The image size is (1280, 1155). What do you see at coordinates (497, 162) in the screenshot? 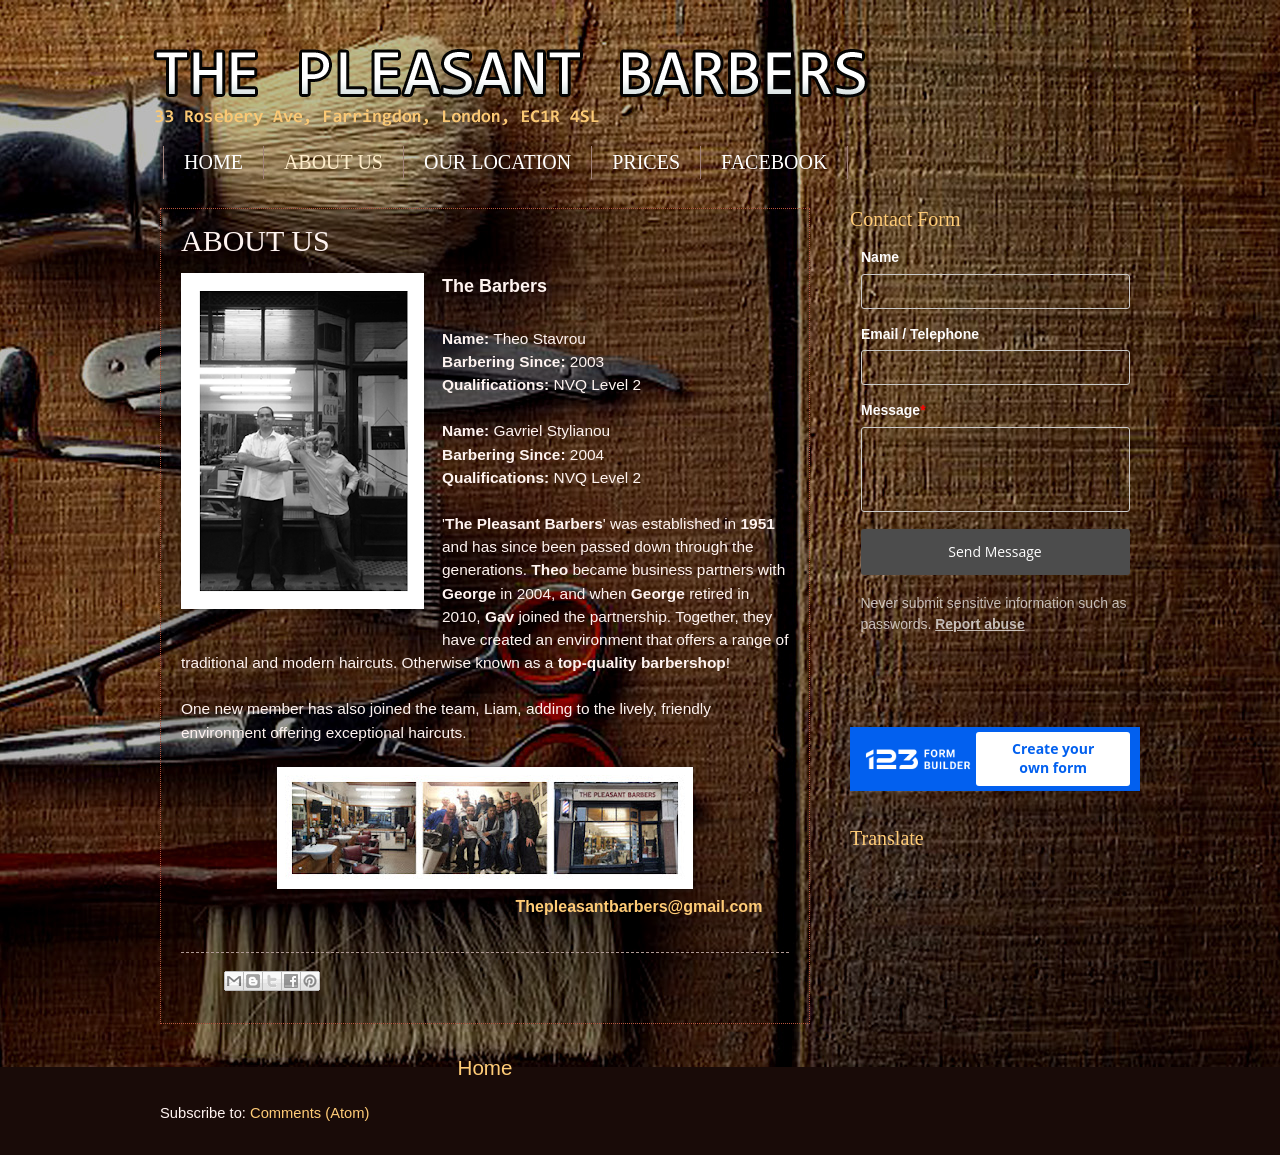
I see `OUR LOCATION` at bounding box center [497, 162].